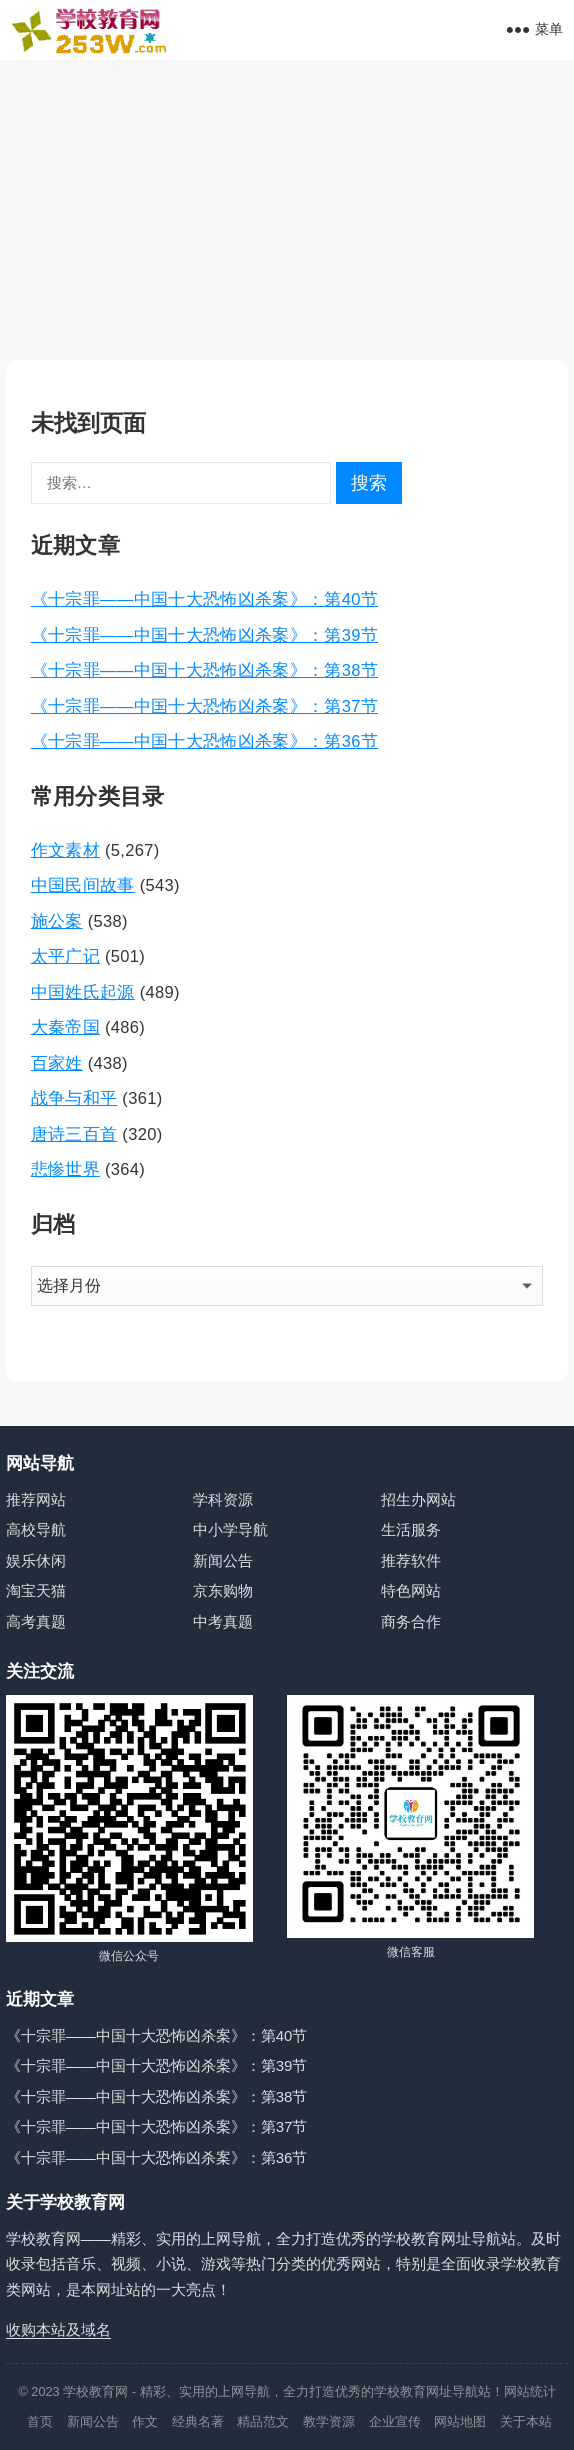  What do you see at coordinates (57, 1063) in the screenshot?
I see `百家姓` at bounding box center [57, 1063].